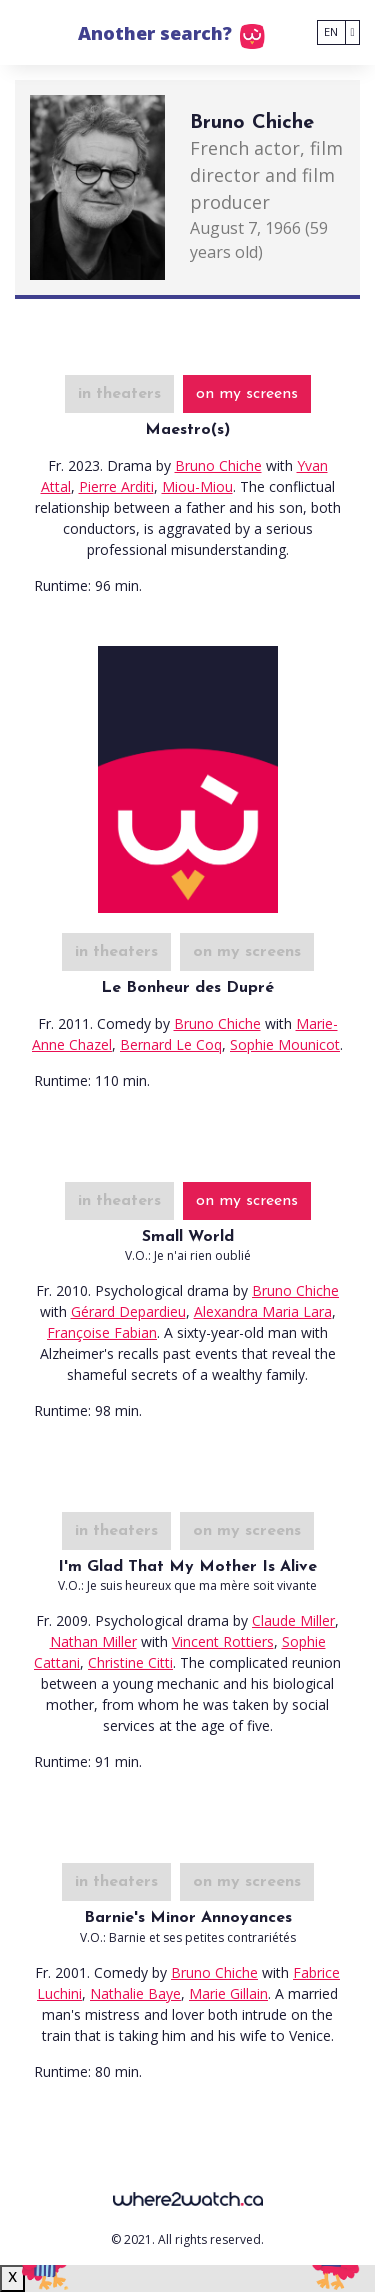 The height and width of the screenshot is (2292, 375). Describe the element at coordinates (293, 1620) in the screenshot. I see `Claude Miller` at that location.